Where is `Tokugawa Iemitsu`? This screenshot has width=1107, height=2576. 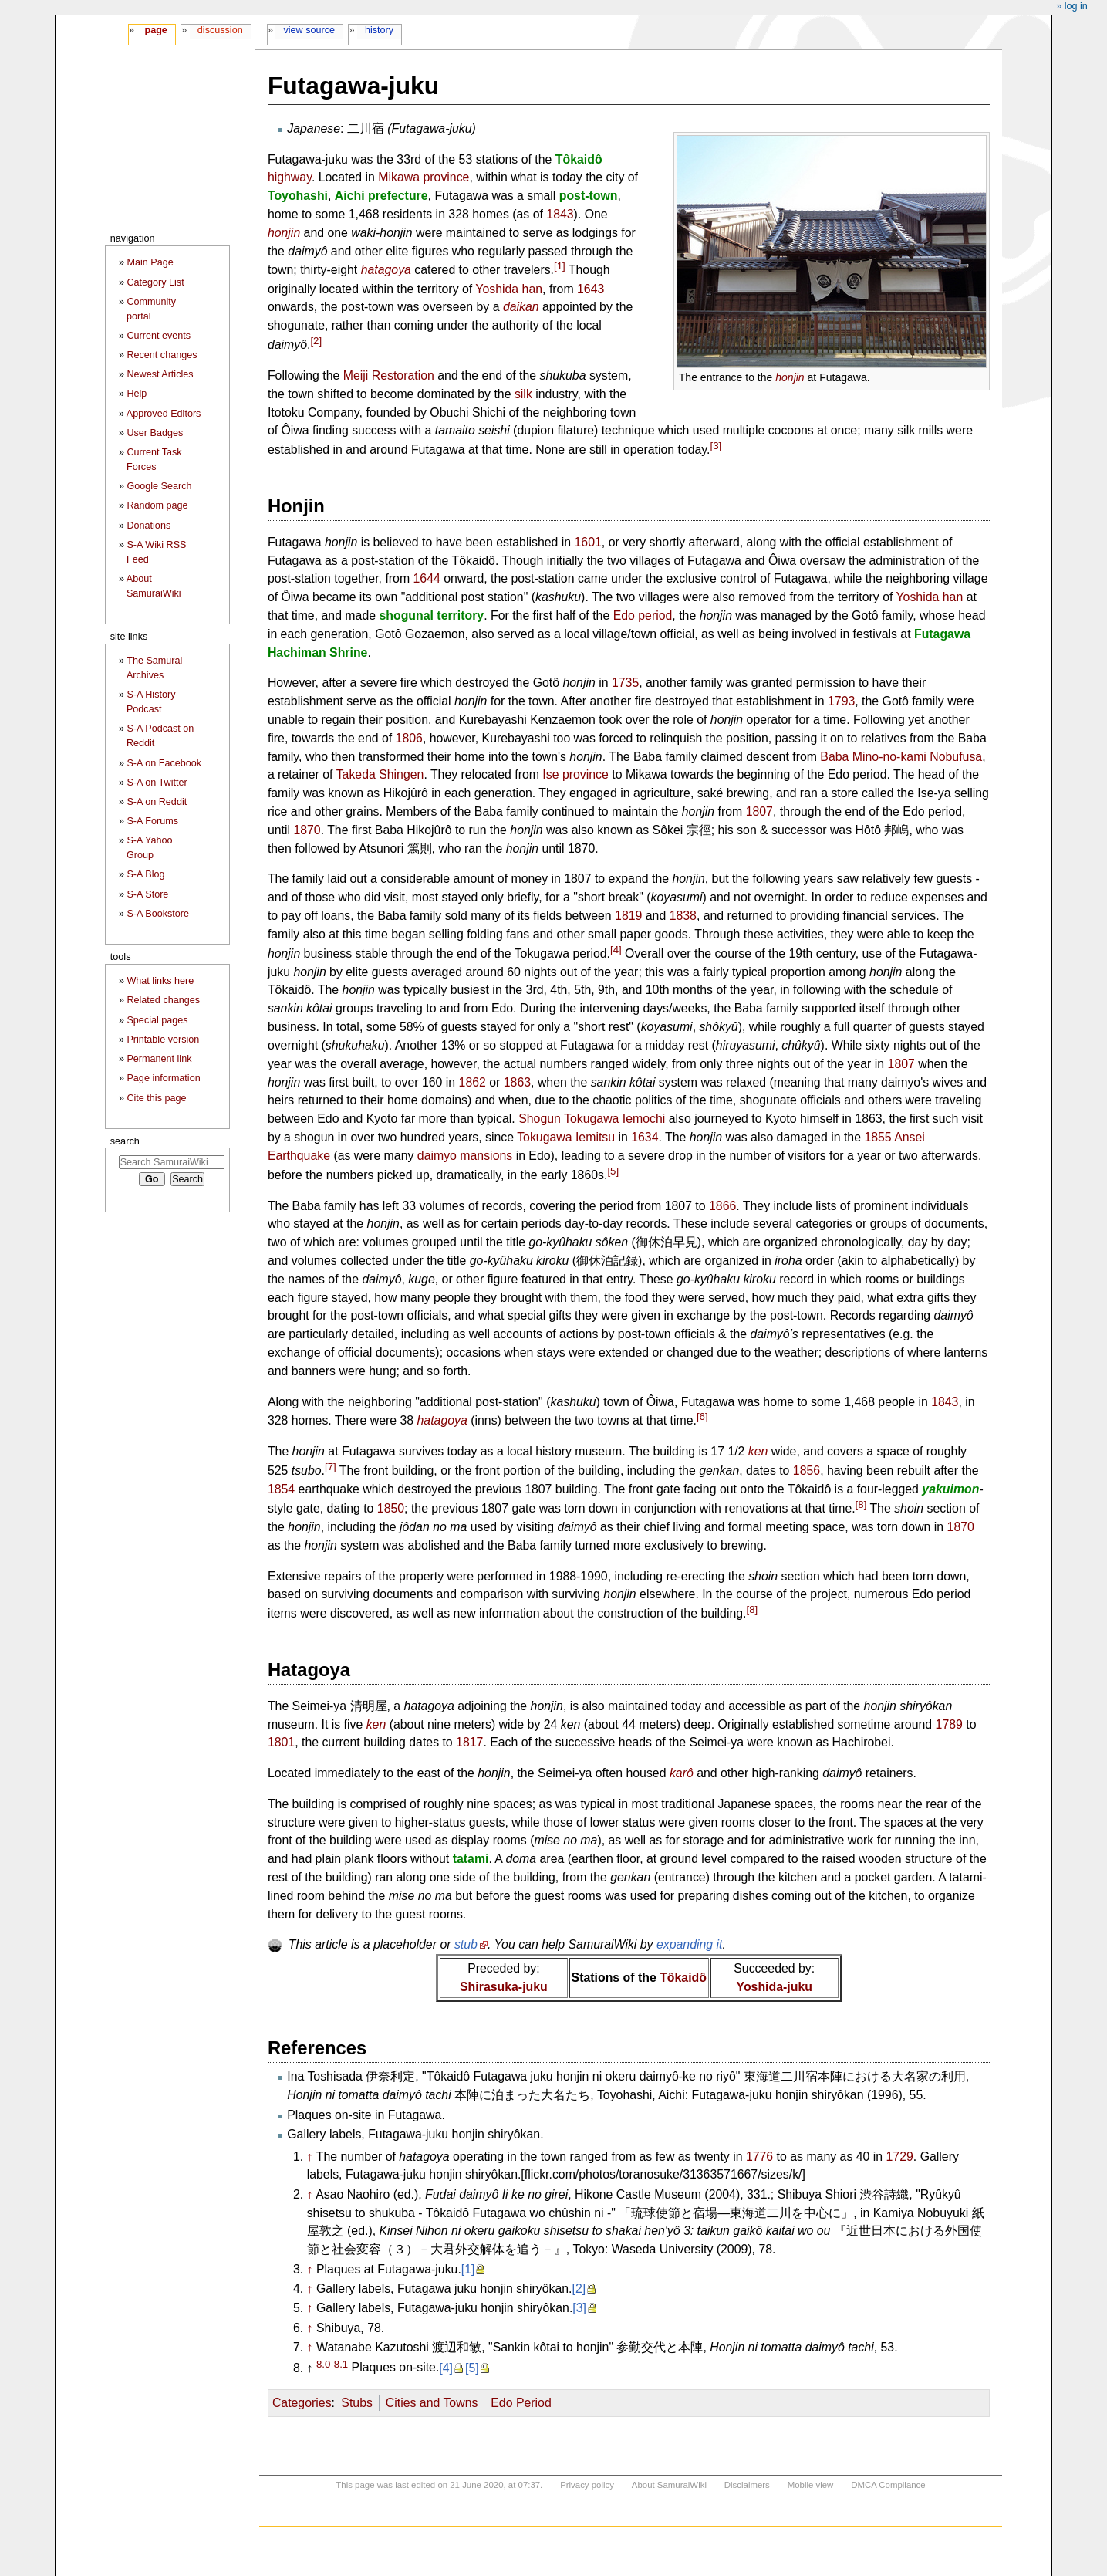 Tokugawa Iemitsu is located at coordinates (566, 1137).